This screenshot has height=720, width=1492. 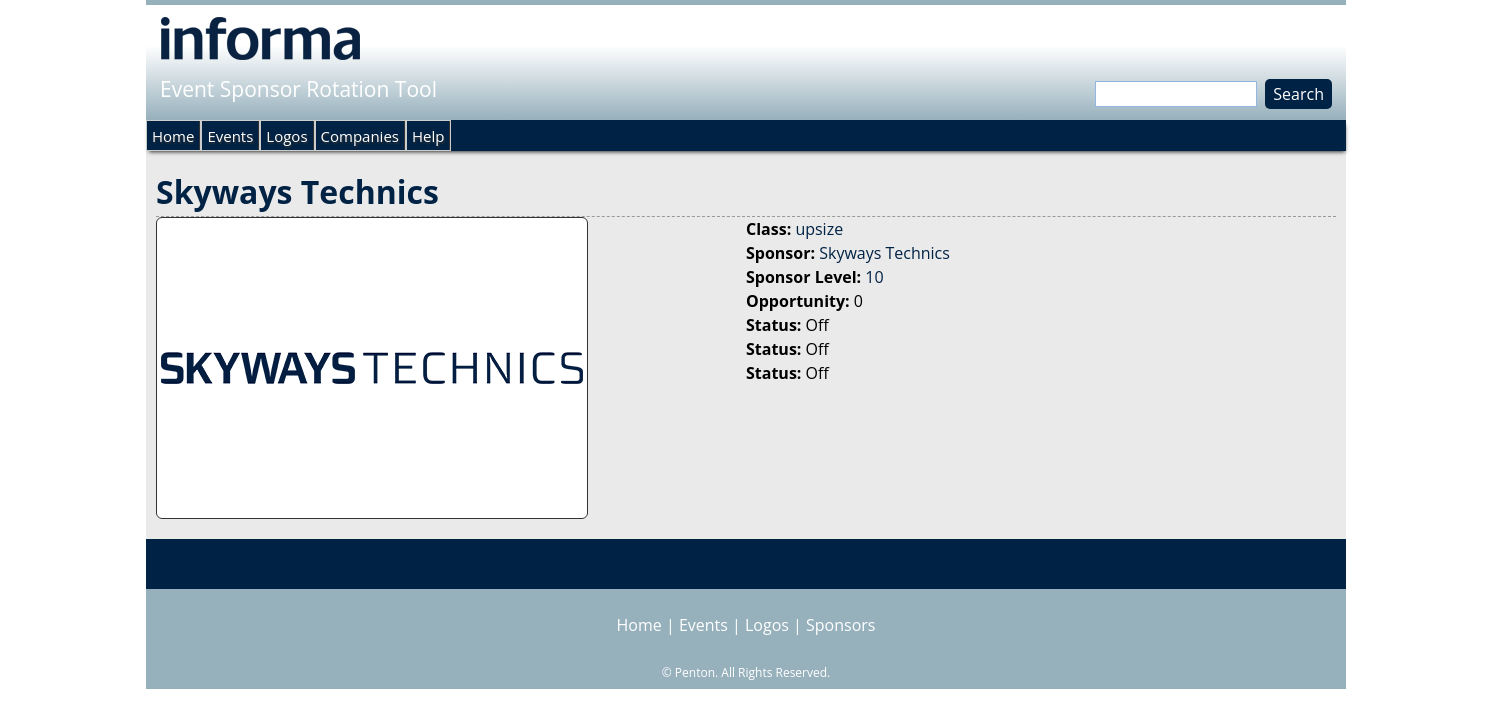 What do you see at coordinates (173, 136) in the screenshot?
I see `Home` at bounding box center [173, 136].